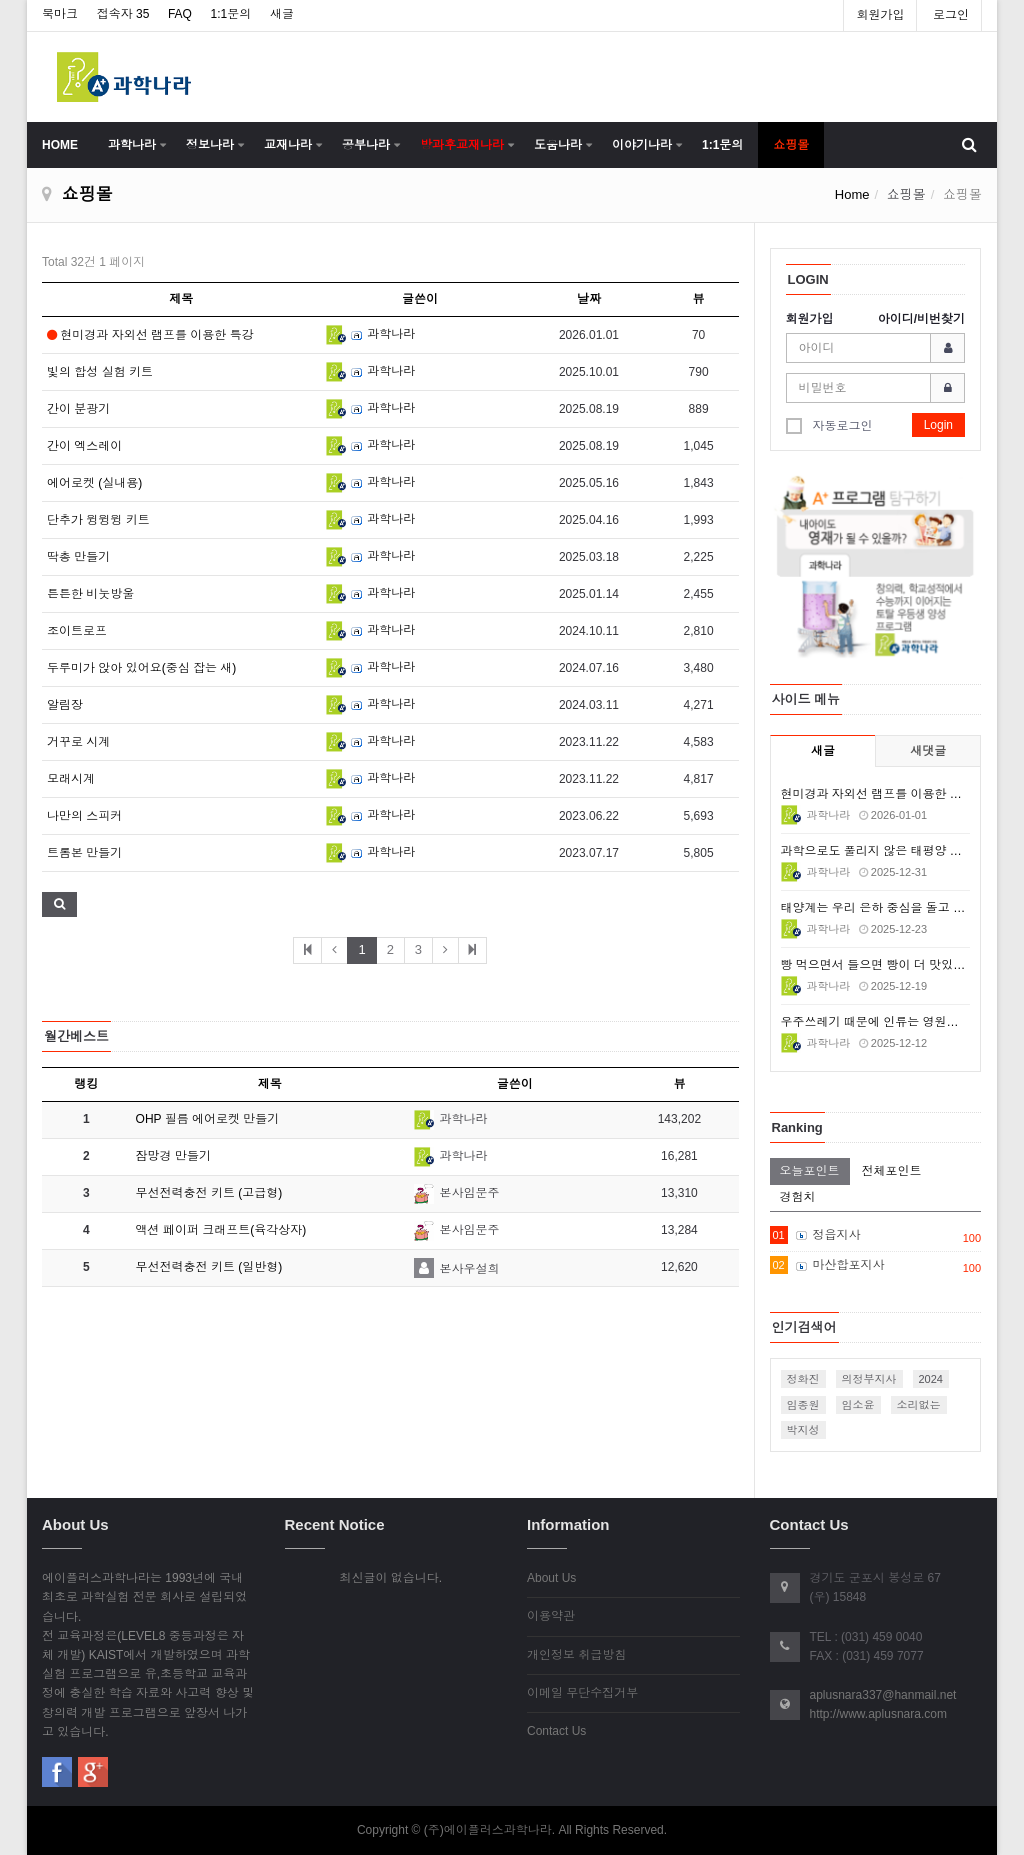 Image resolution: width=1024 pixels, height=1855 pixels. Describe the element at coordinates (100, 372) in the screenshot. I see `빛의 합성 실험 키트` at that location.